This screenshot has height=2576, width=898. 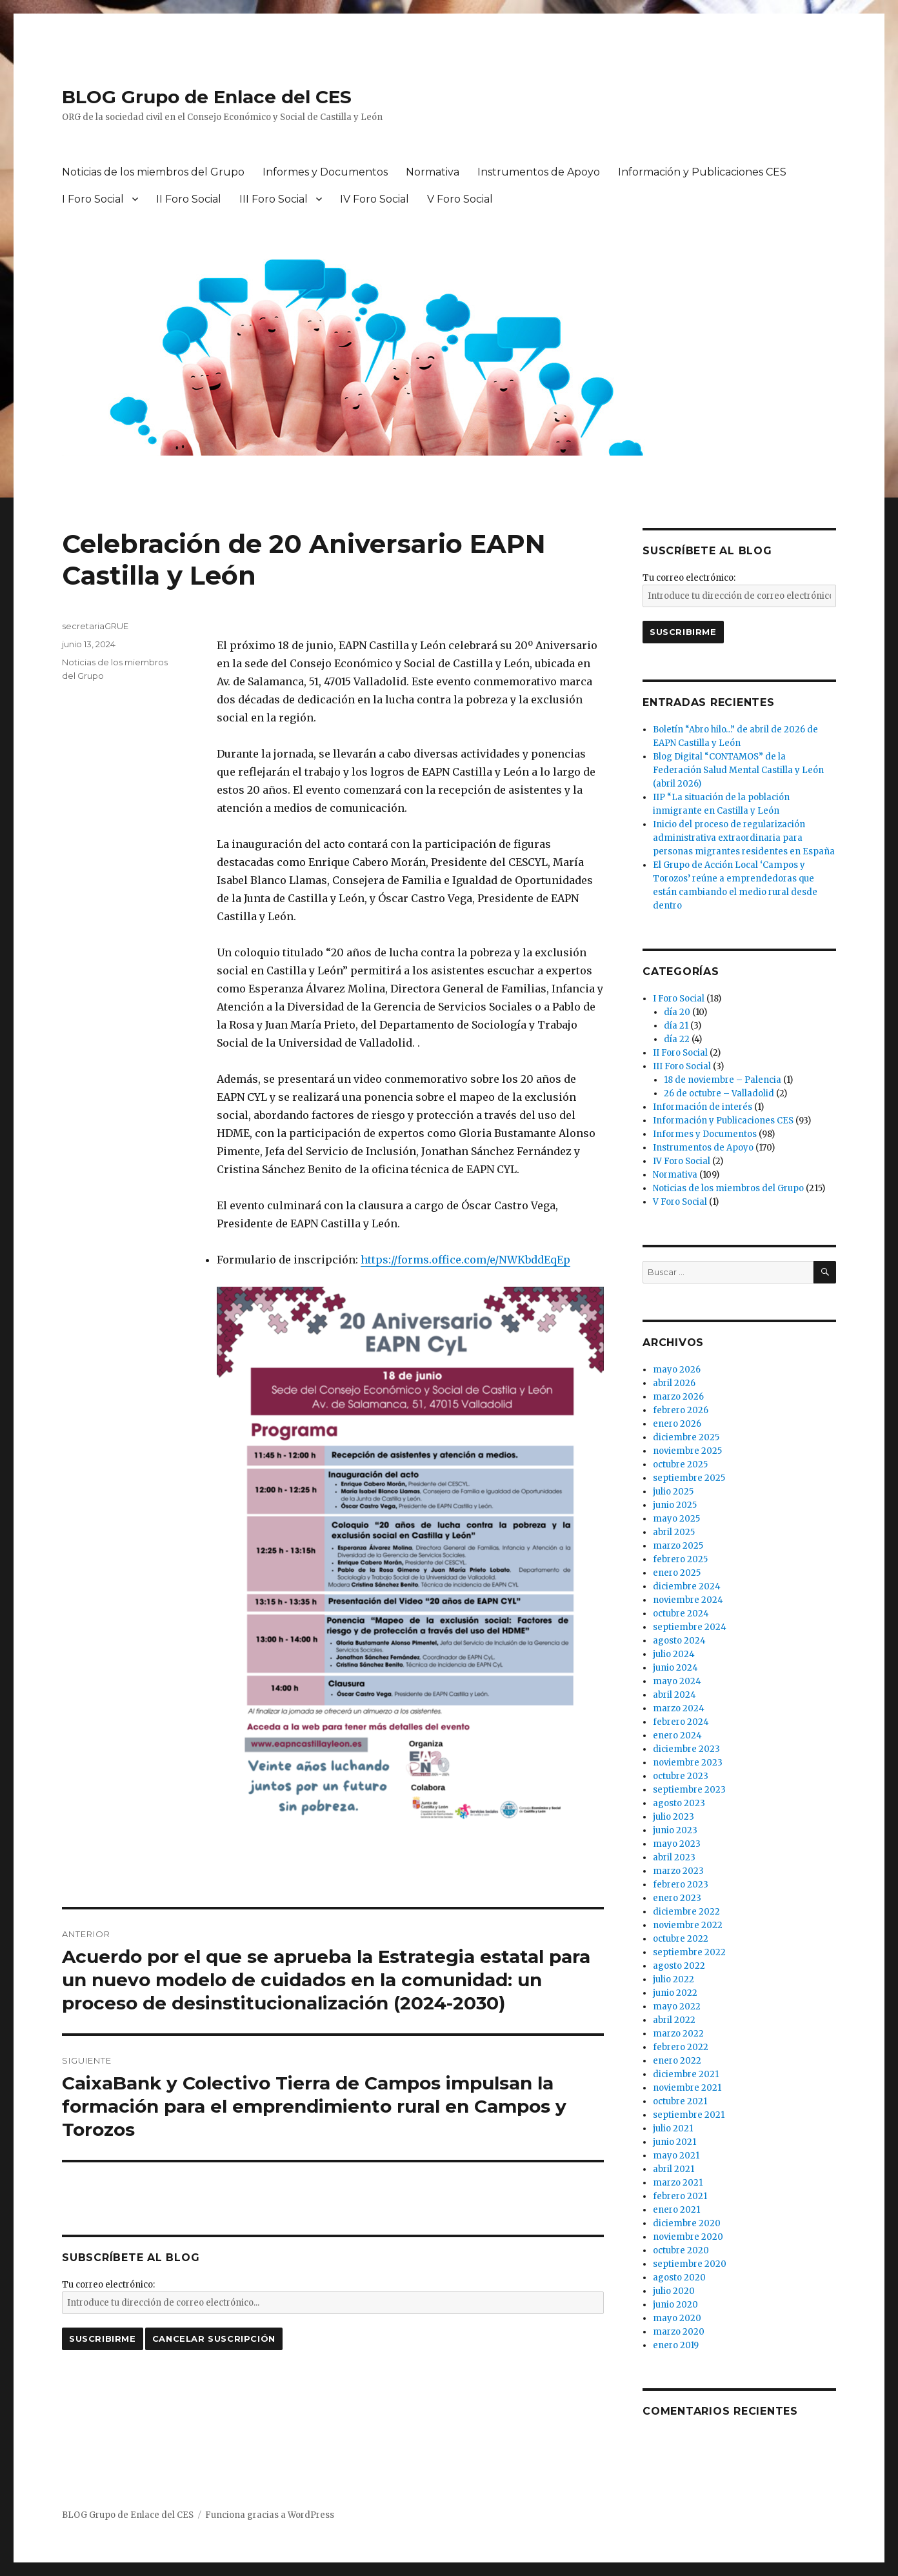 What do you see at coordinates (686, 2074) in the screenshot?
I see `diciembre 2021` at bounding box center [686, 2074].